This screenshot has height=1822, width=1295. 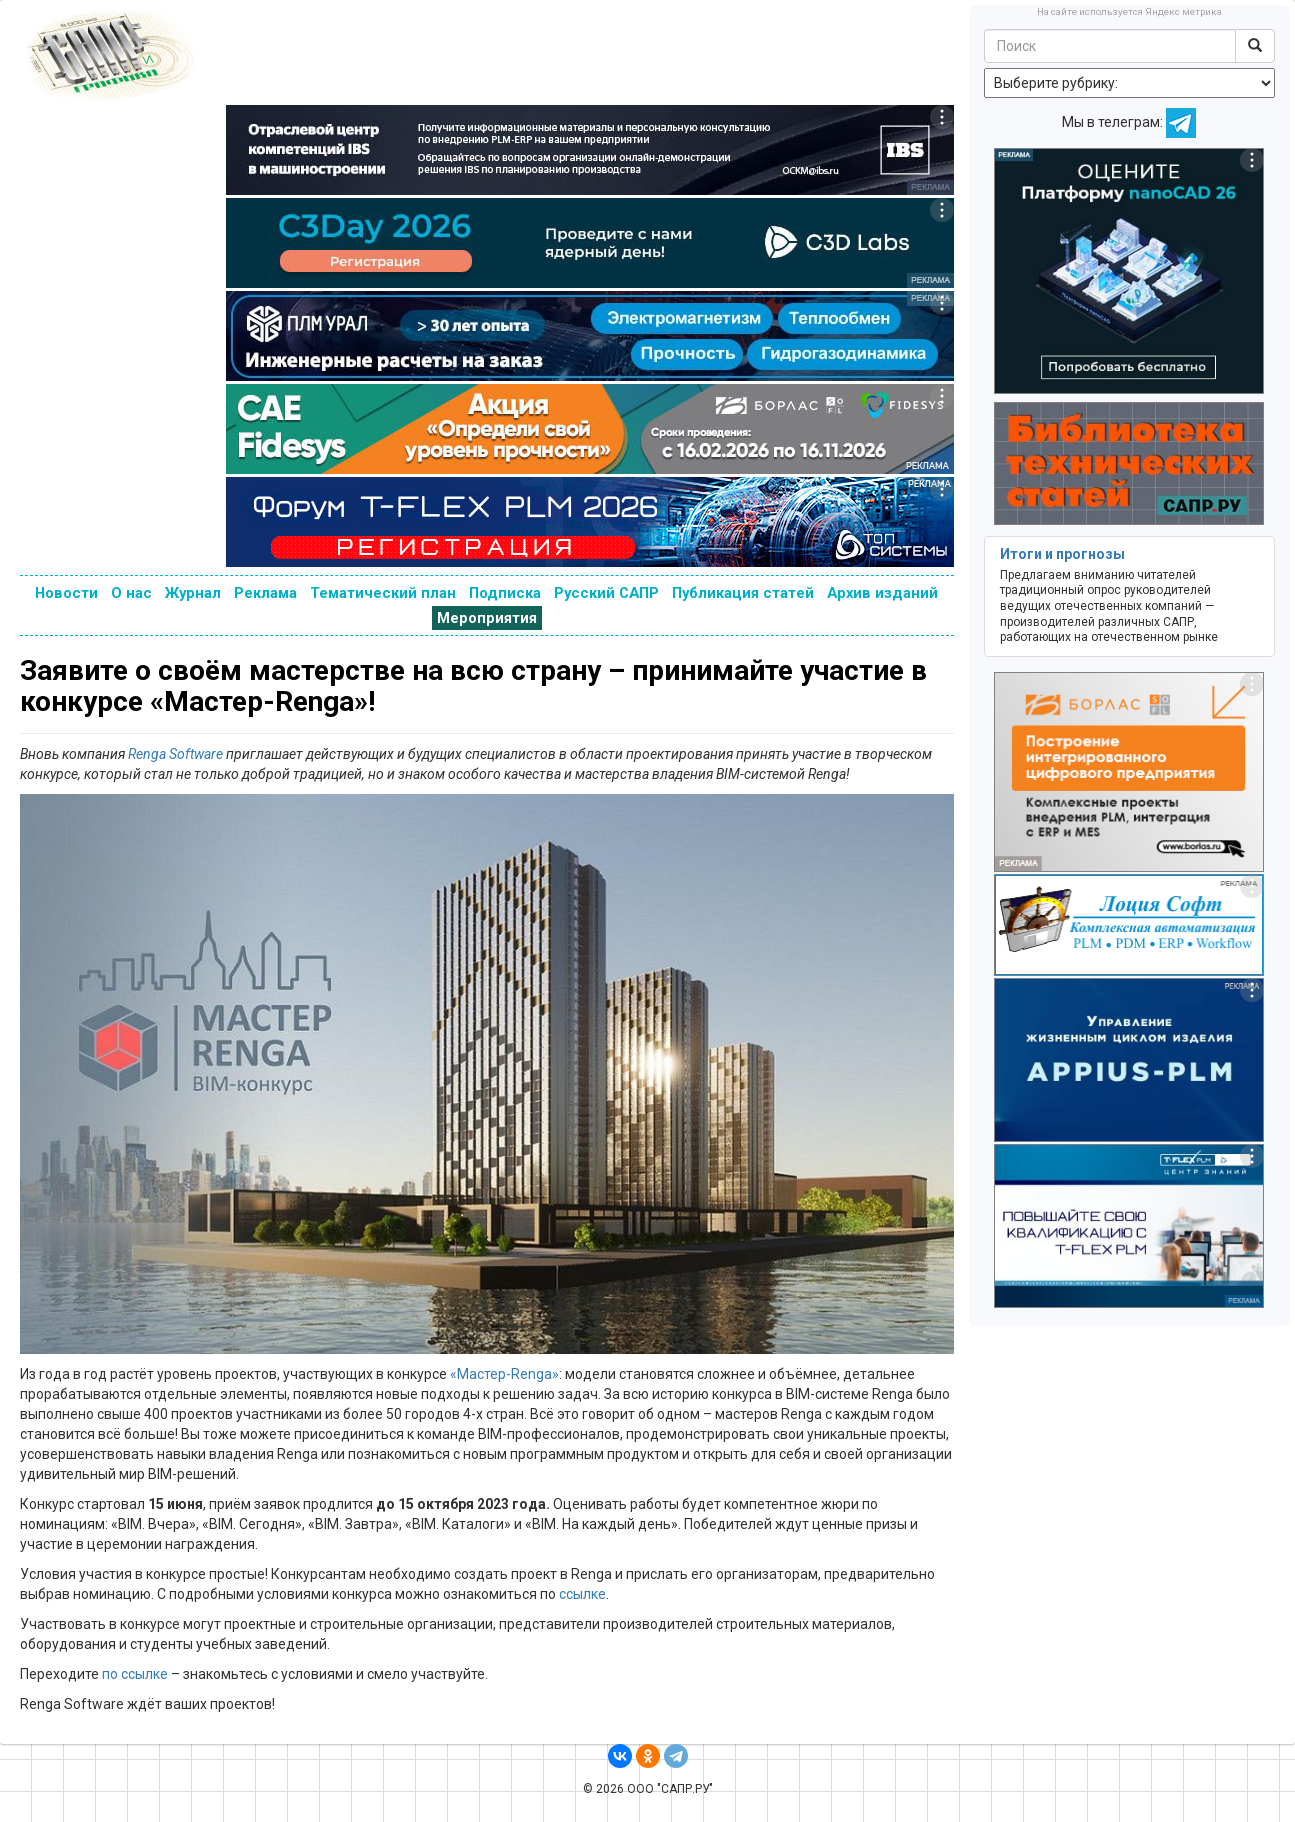 I want to click on Новости, so click(x=66, y=593).